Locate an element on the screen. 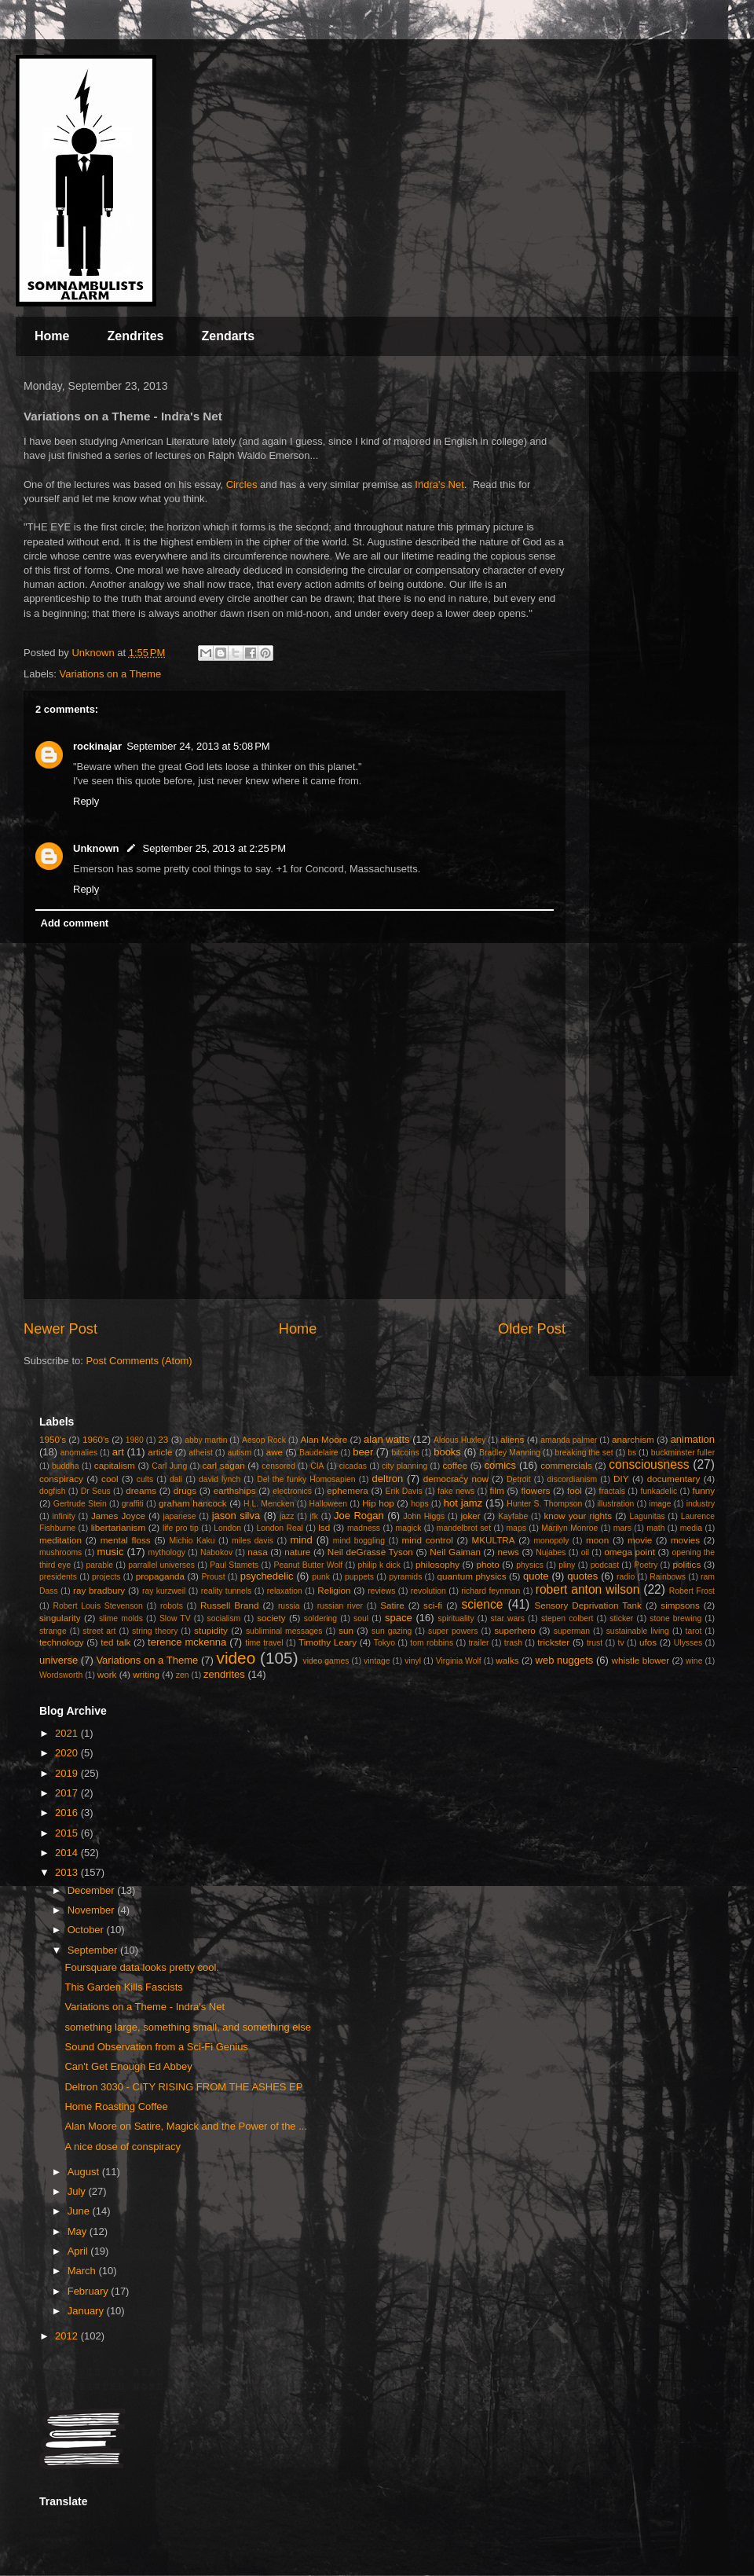 This screenshot has width=754, height=2576. revolution is located at coordinates (428, 1591).